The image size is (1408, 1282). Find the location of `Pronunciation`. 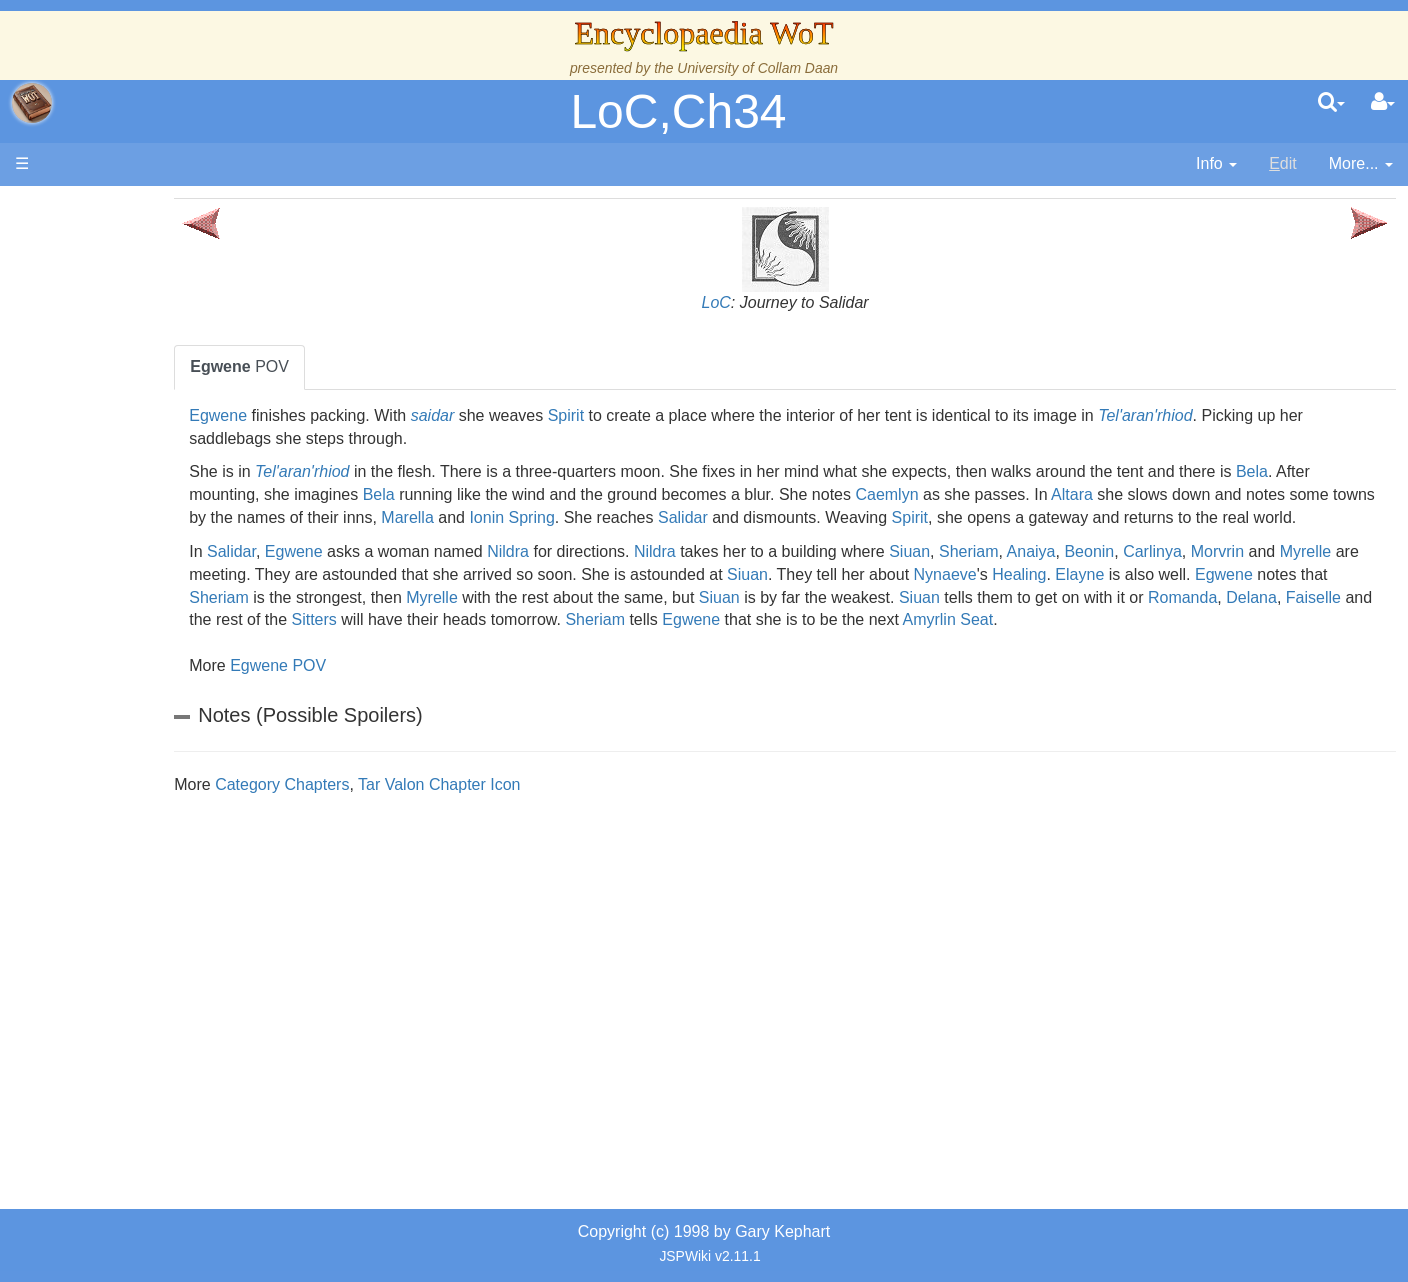

Pronunciation is located at coordinates (144, 881).